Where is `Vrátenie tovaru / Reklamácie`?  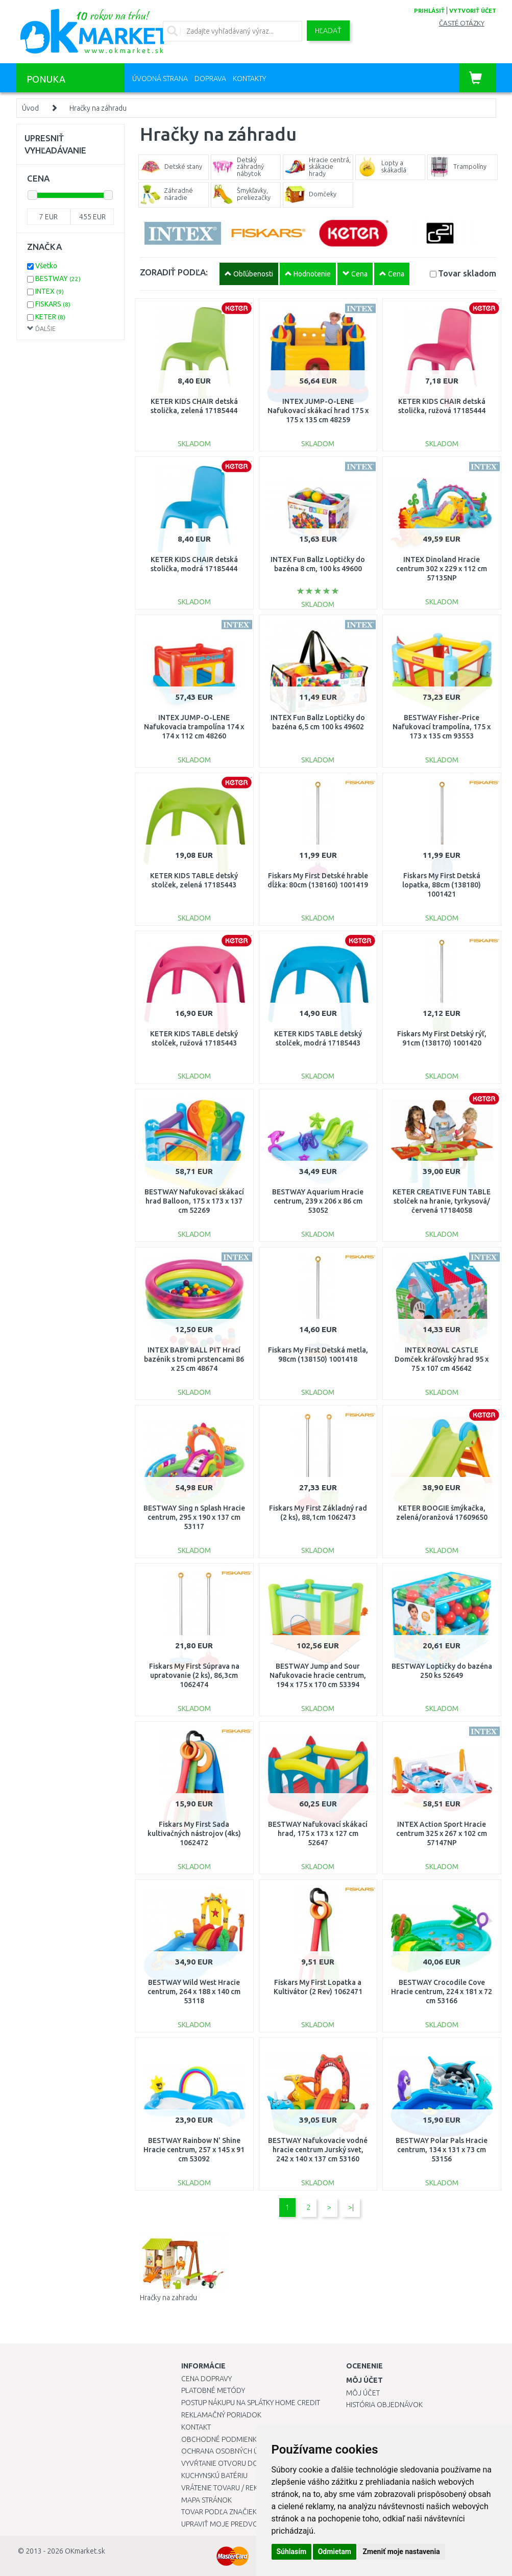
Vrátenie tovaru / Reklamácie is located at coordinates (234, 2488).